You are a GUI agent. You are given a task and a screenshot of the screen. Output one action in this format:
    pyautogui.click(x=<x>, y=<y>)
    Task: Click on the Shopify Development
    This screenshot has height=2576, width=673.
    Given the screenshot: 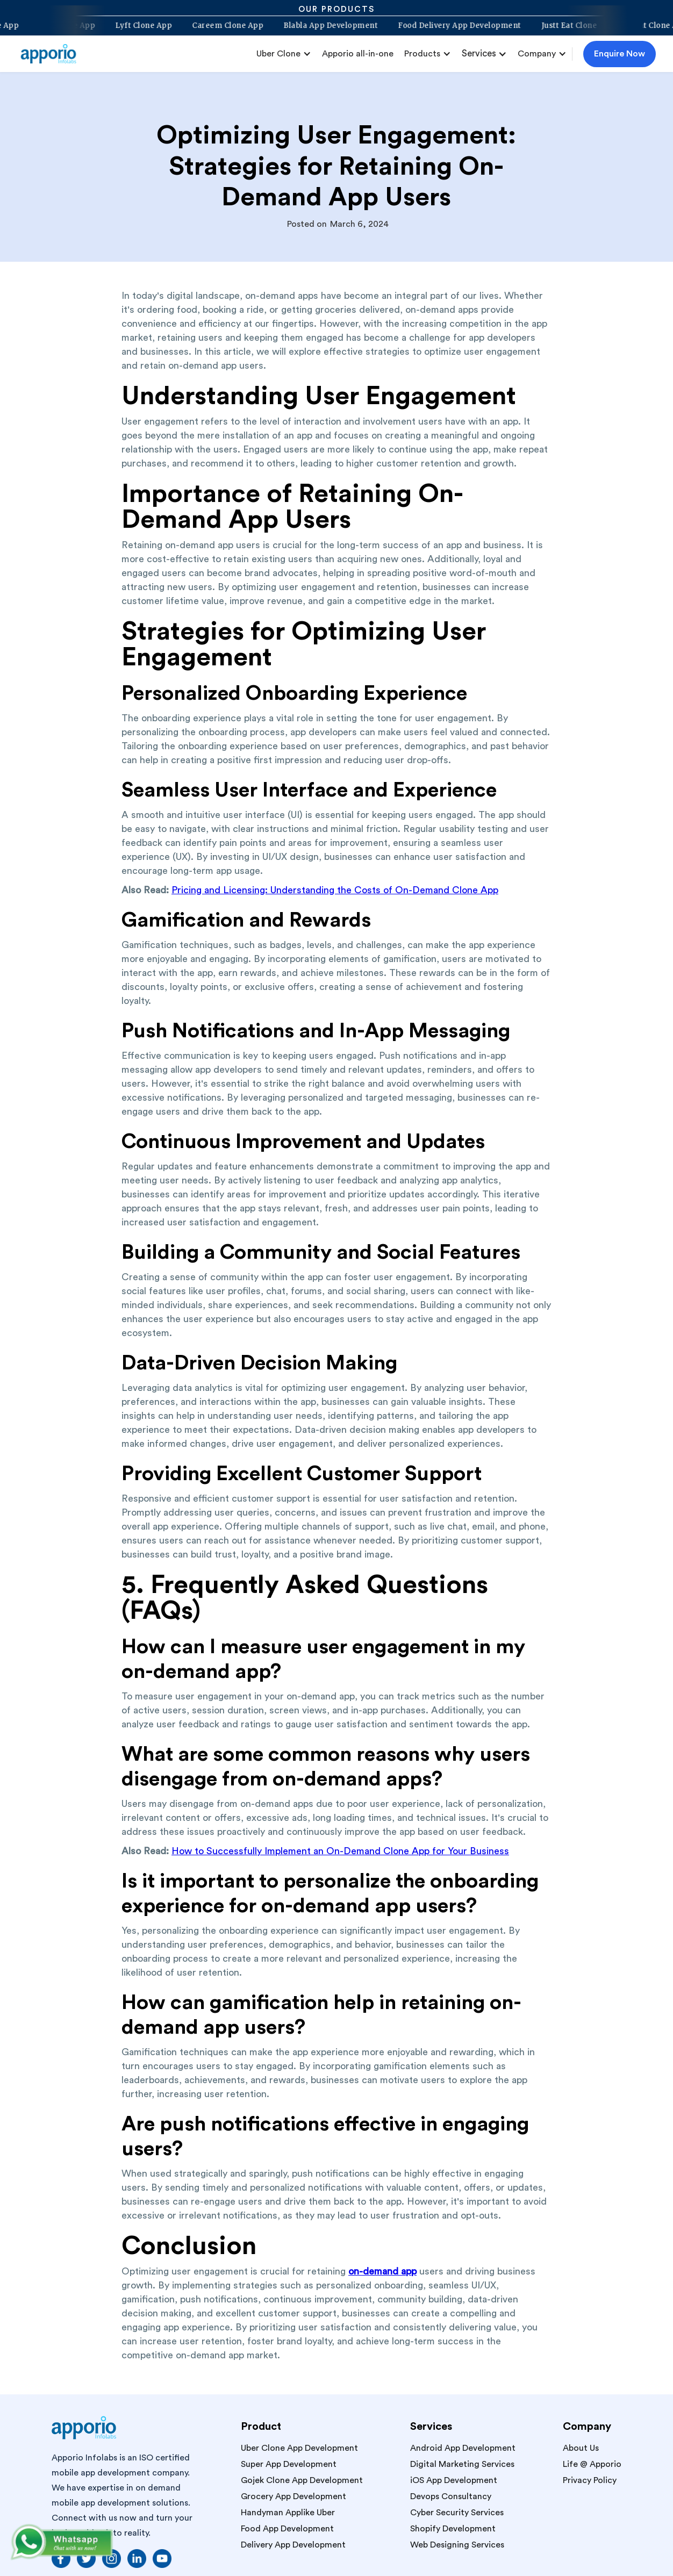 What is the action you would take?
    pyautogui.click(x=453, y=2528)
    